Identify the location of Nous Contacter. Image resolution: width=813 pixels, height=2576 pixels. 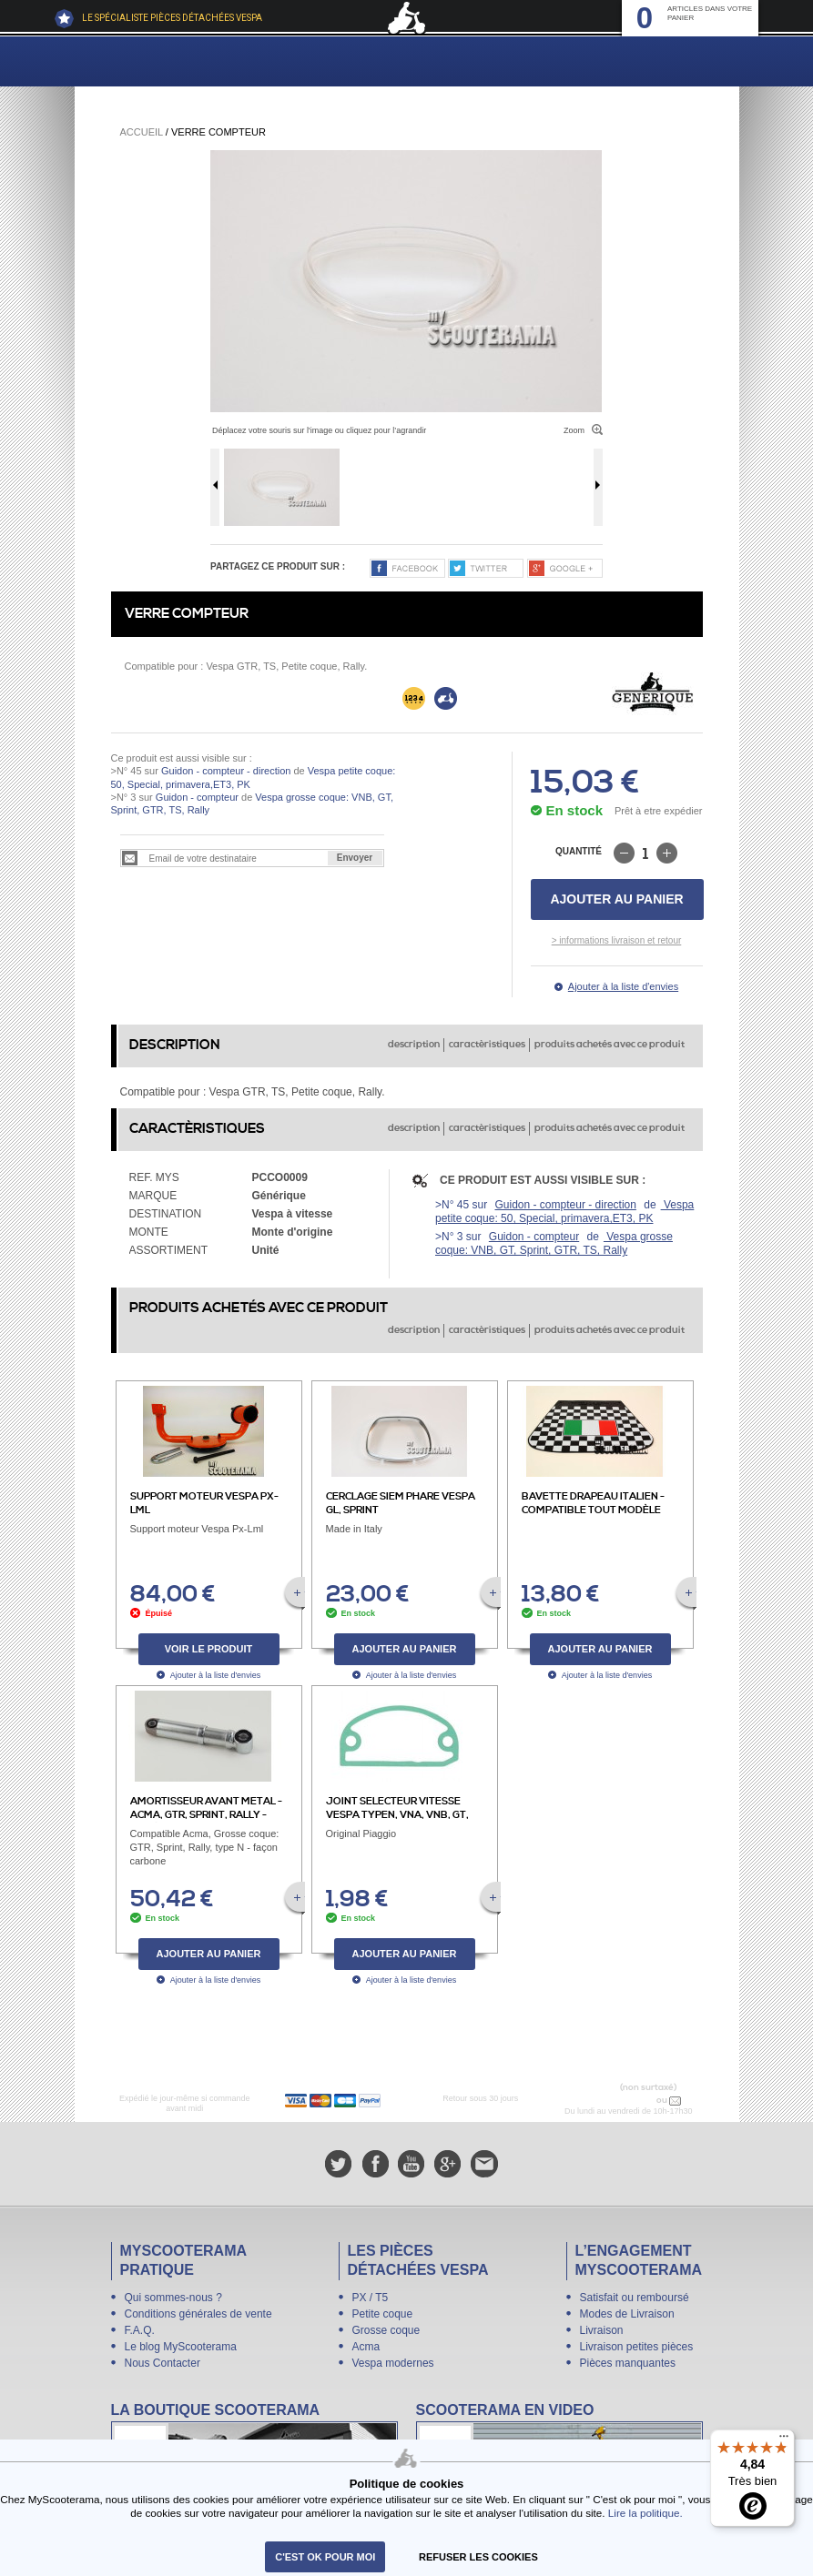
(162, 2363).